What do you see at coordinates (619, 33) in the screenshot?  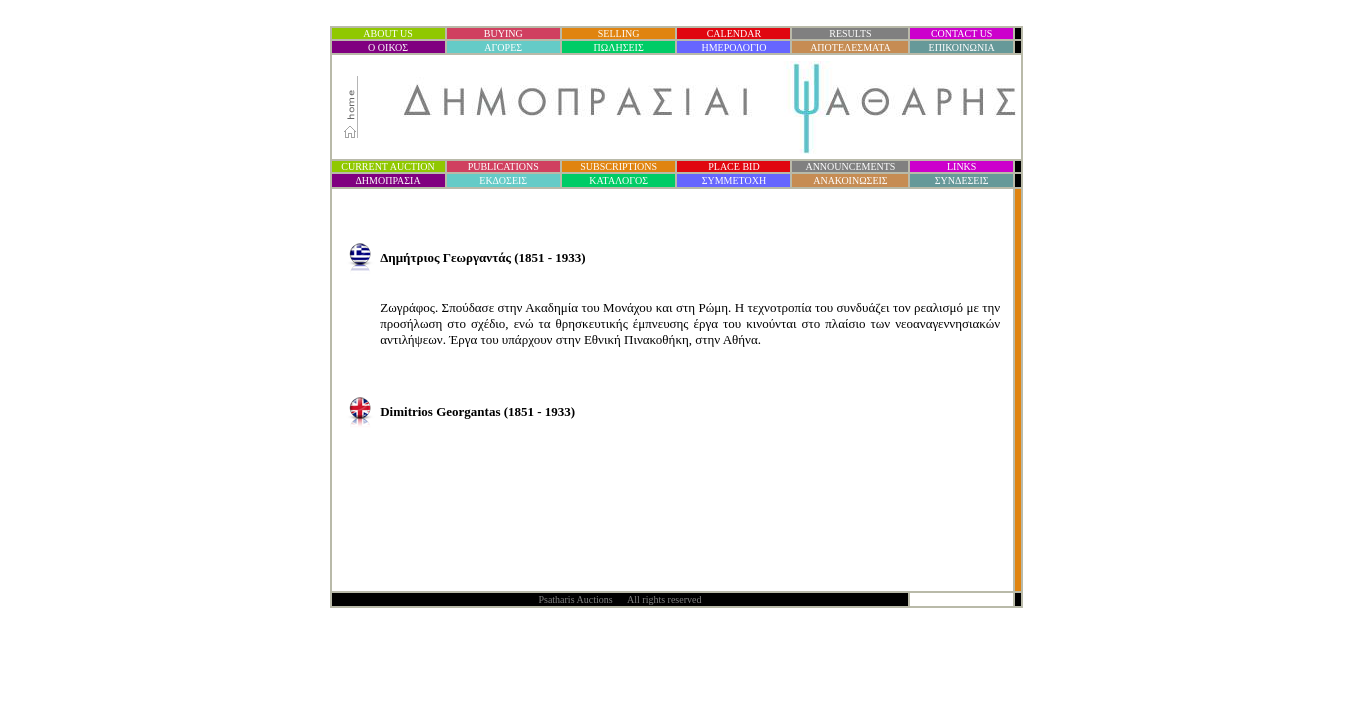 I see `SELLING` at bounding box center [619, 33].